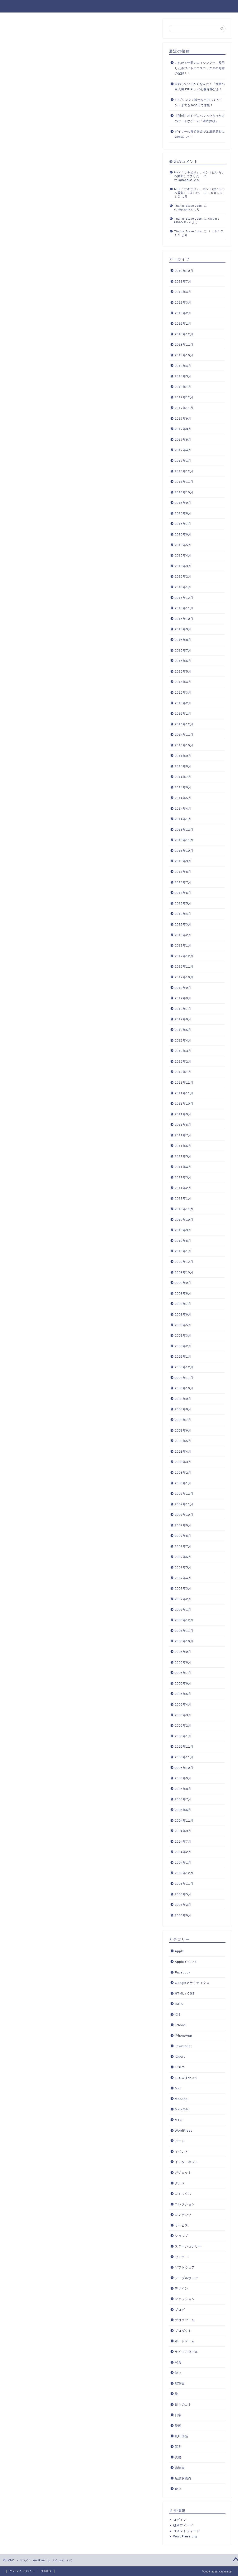 This screenshot has height=2576, width=238. Describe the element at coordinates (178, 2373) in the screenshot. I see `学ぶ` at that location.